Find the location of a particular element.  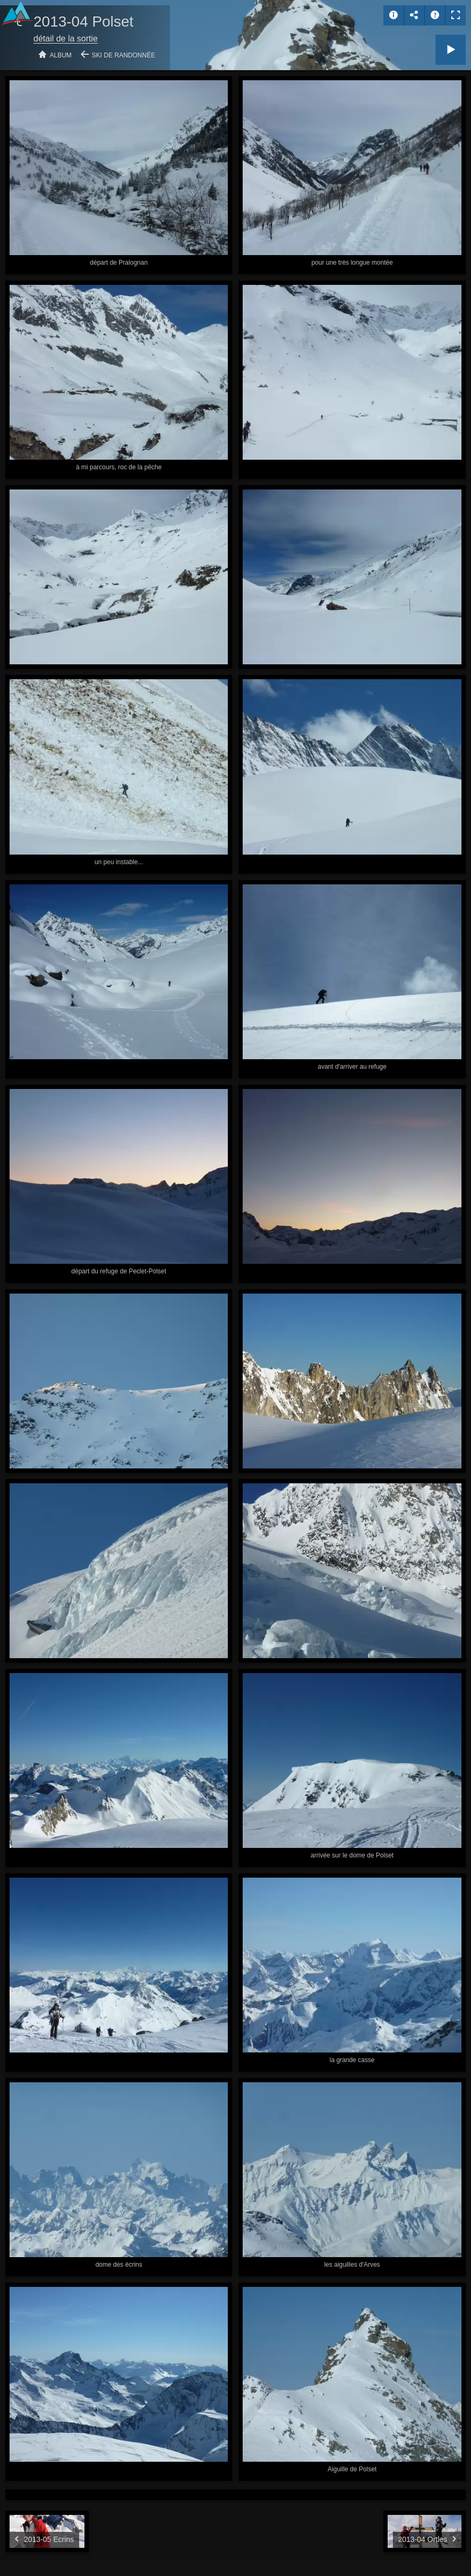

Ski de randonnée is located at coordinates (123, 55).